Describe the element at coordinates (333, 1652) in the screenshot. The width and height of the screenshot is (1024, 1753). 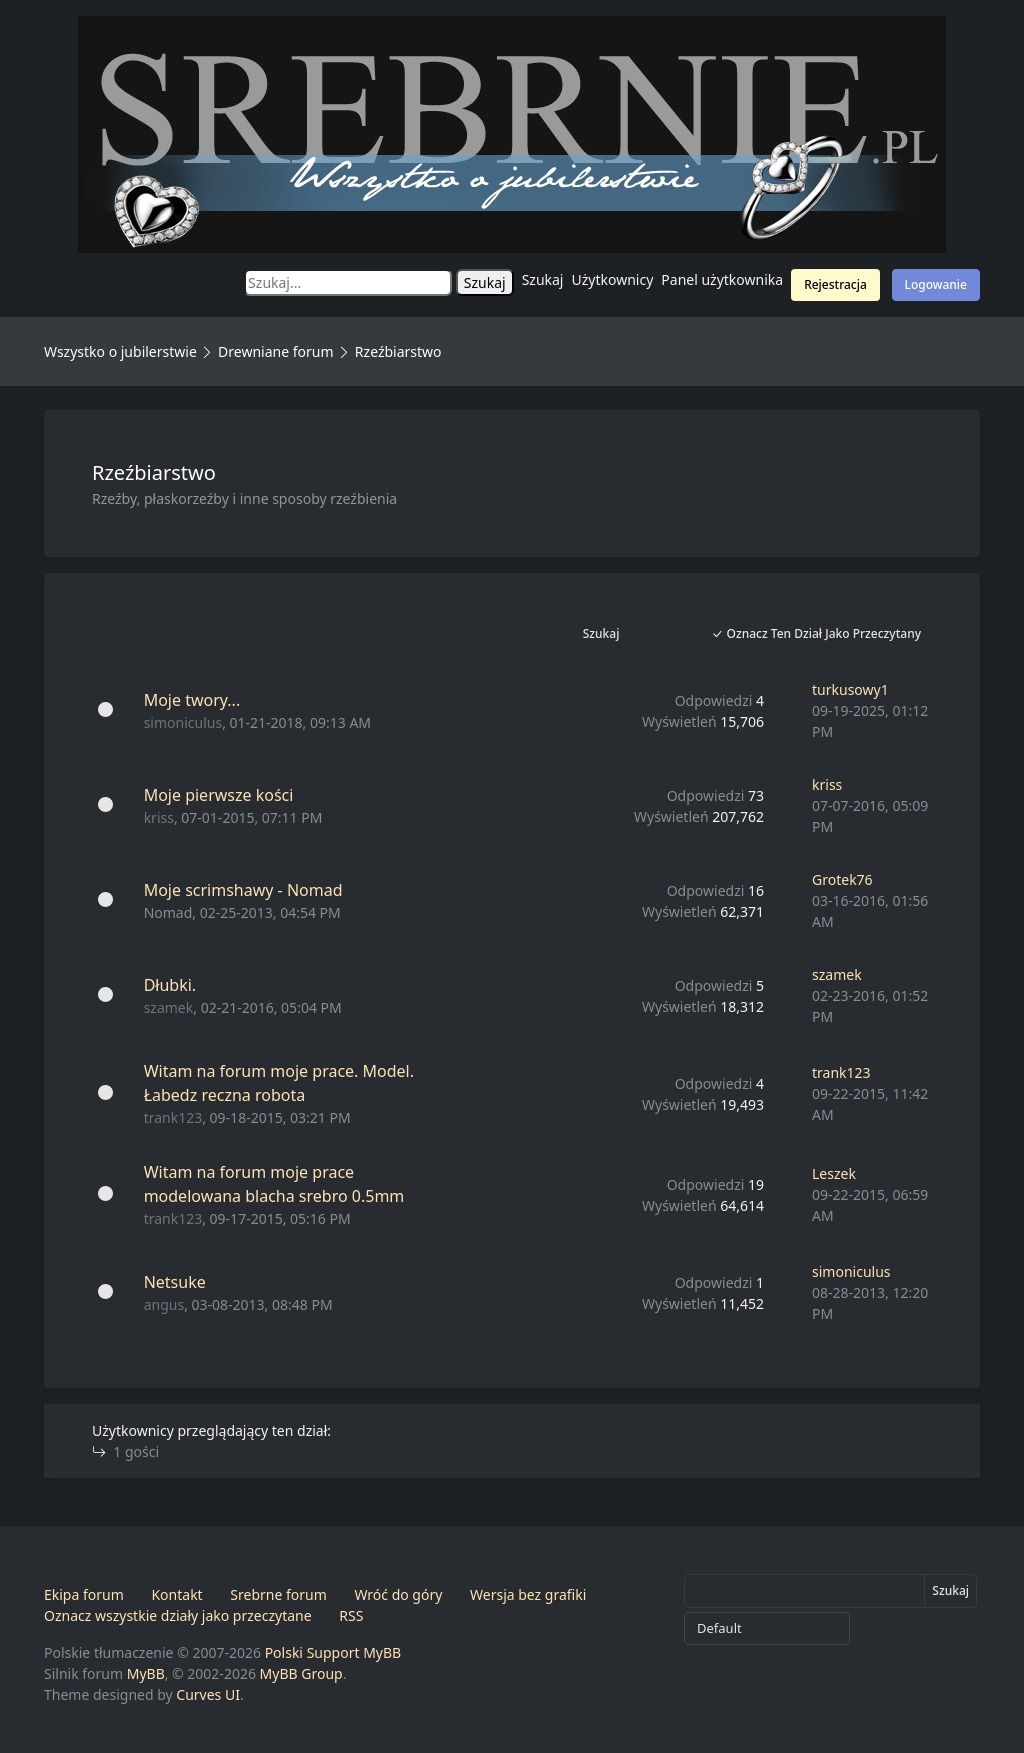
I see `Polski Support MyBB` at that location.